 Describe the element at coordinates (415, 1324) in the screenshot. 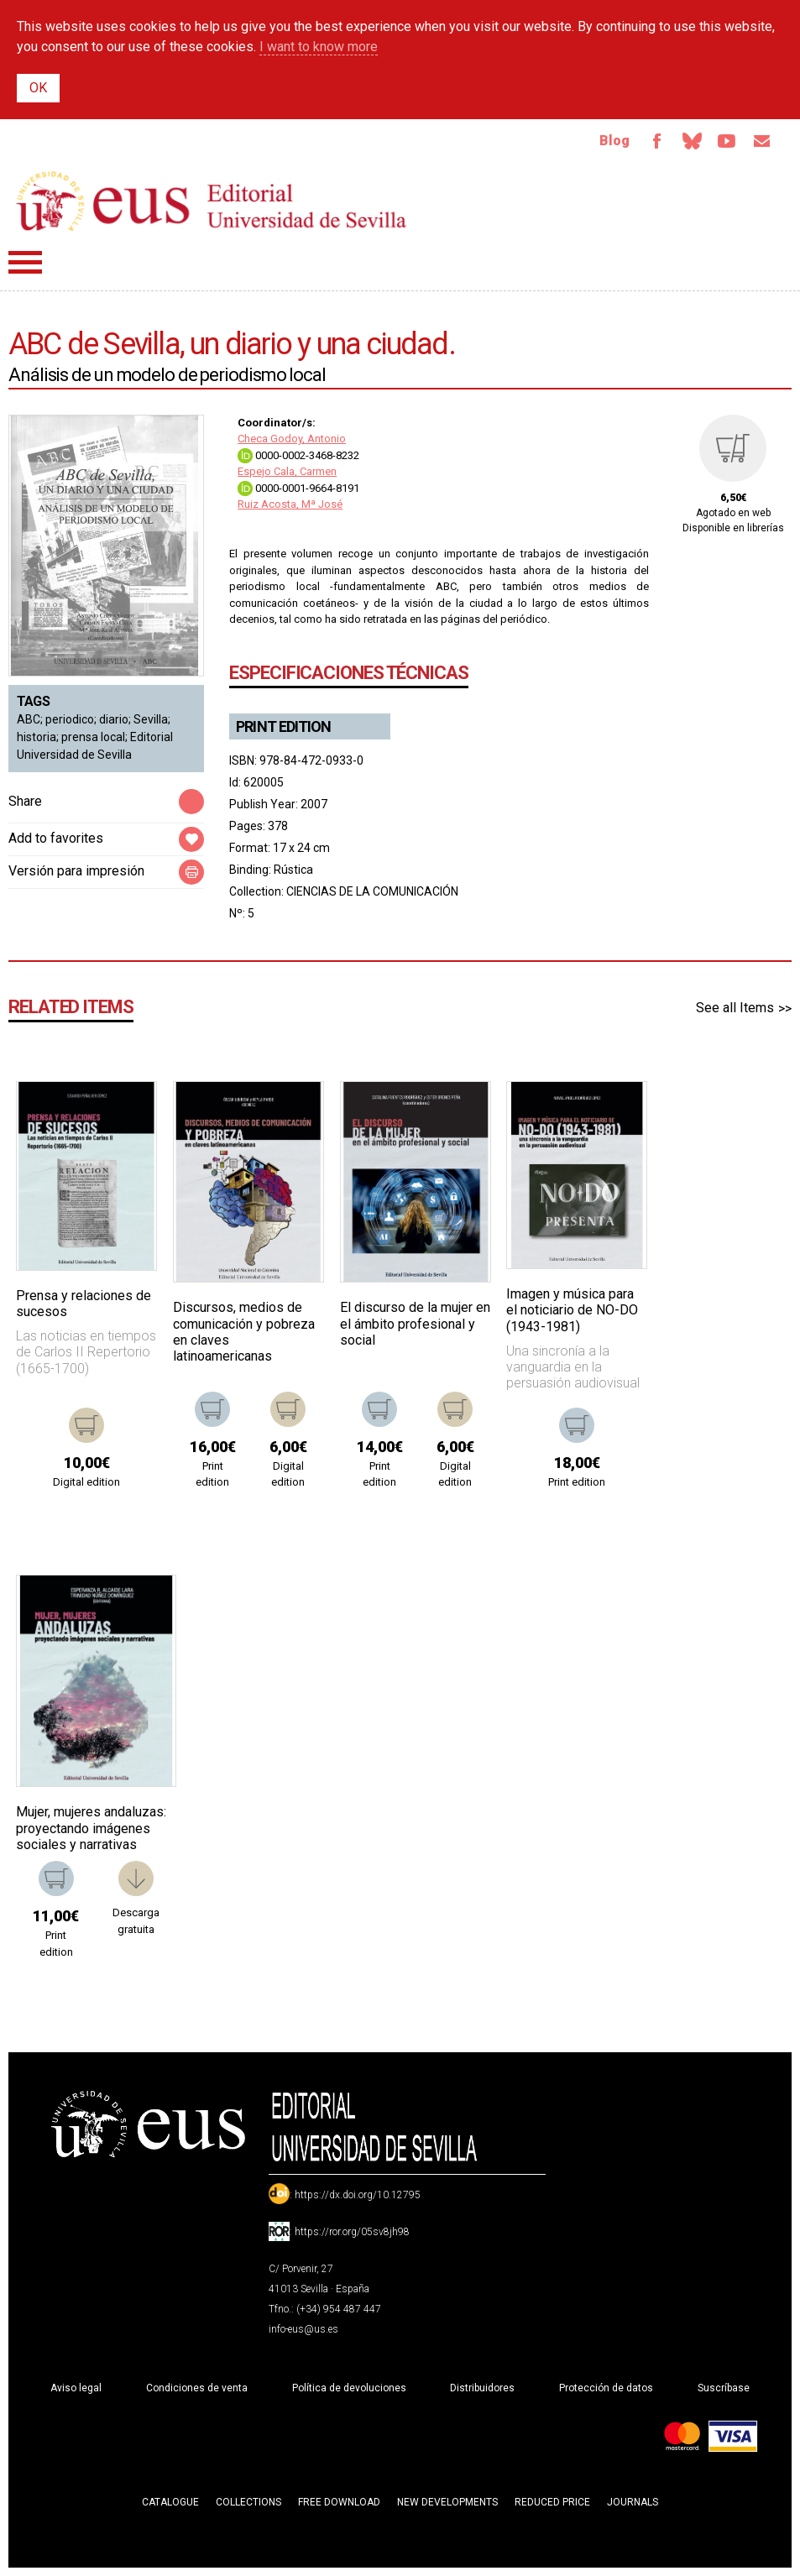

I see `El discurso de la mujer en el ámbito profesional y social` at that location.